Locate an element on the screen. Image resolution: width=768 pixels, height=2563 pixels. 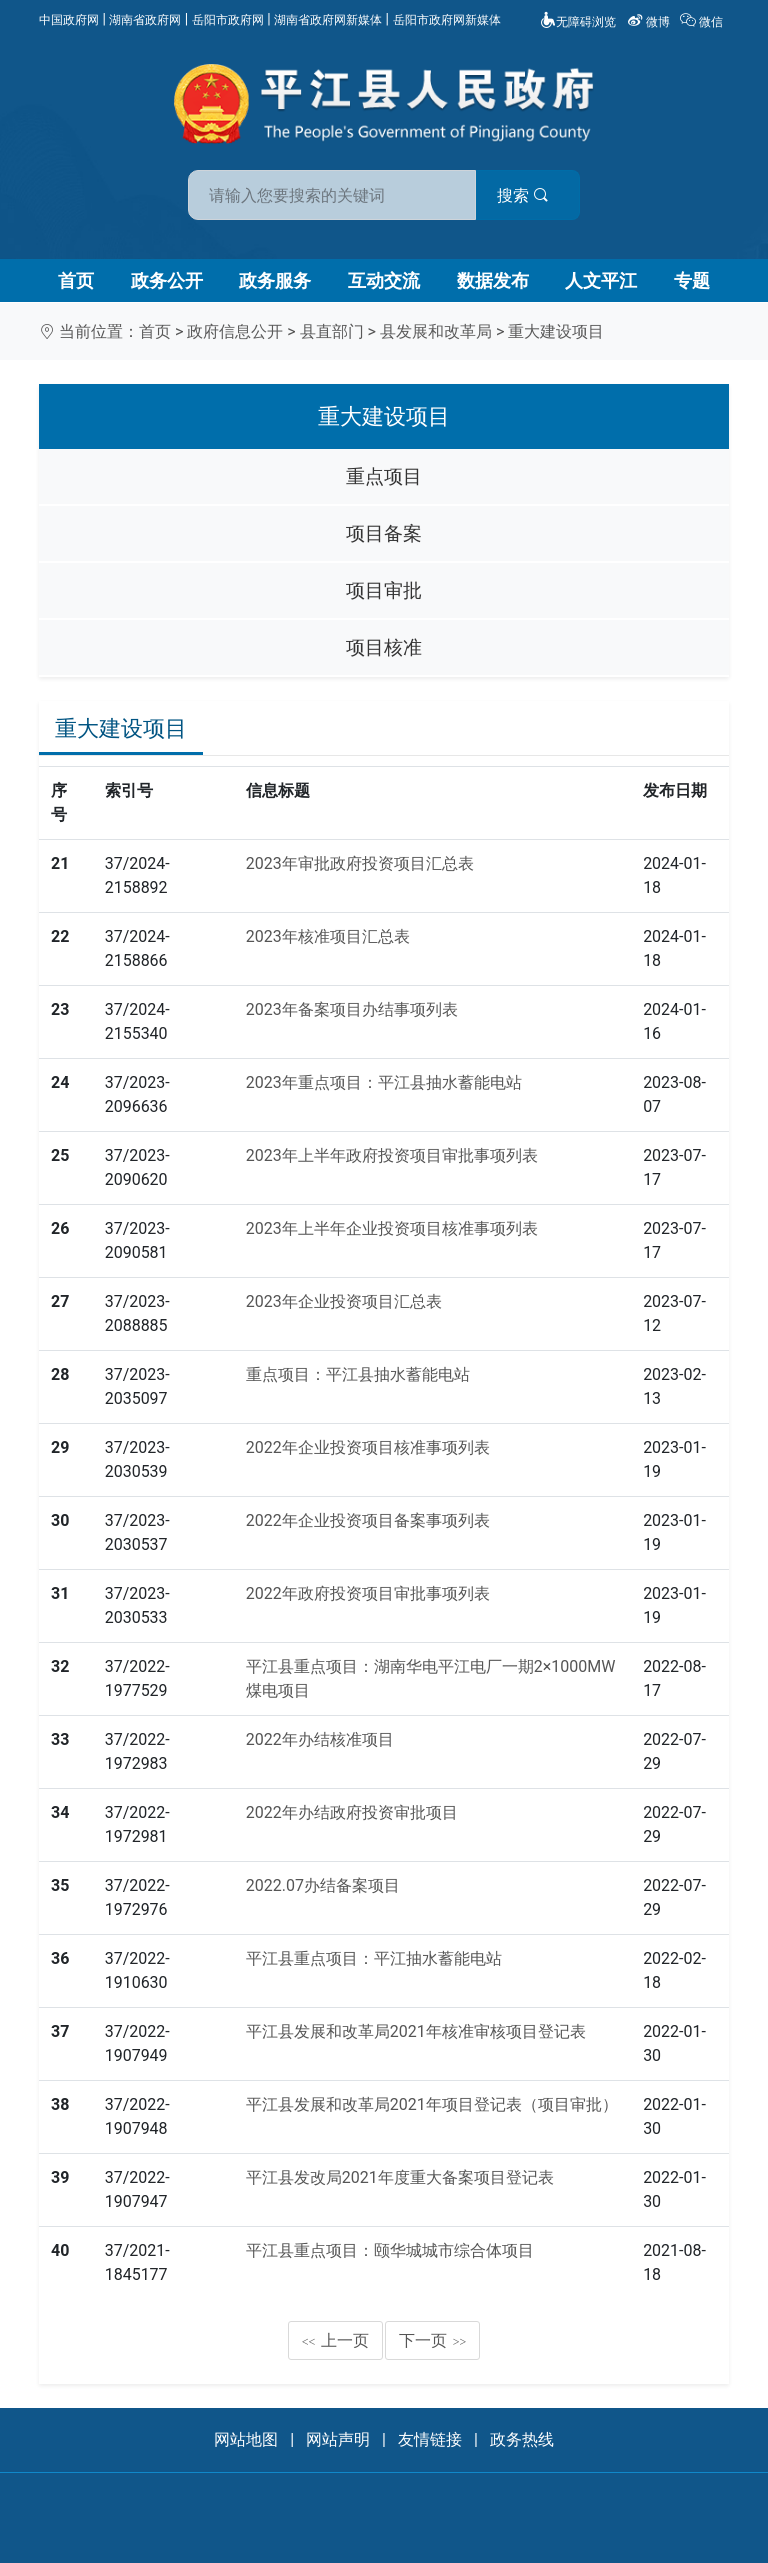
政府信息公开 is located at coordinates (235, 331).